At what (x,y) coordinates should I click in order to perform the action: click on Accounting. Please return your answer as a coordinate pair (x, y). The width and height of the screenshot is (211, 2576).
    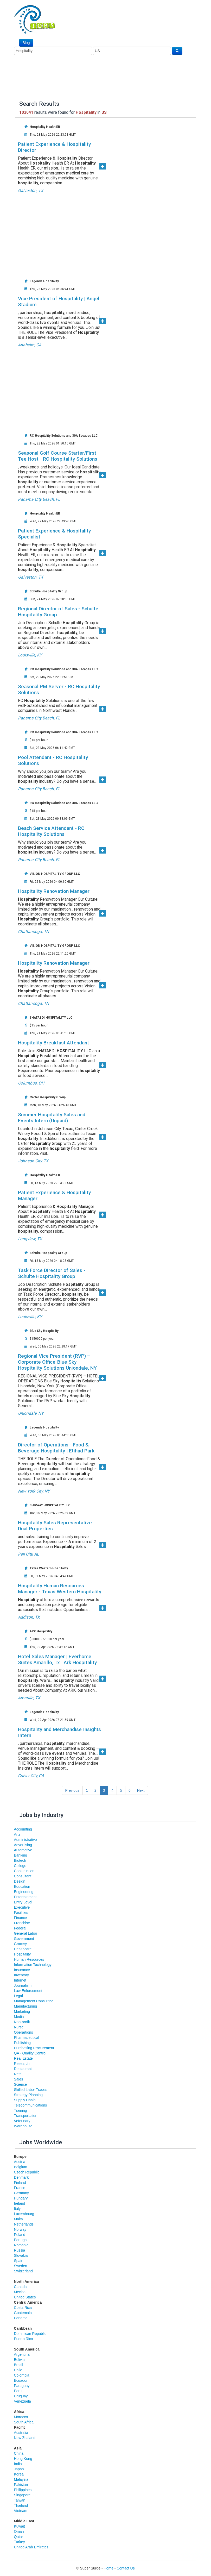
    Looking at the image, I should click on (23, 1829).